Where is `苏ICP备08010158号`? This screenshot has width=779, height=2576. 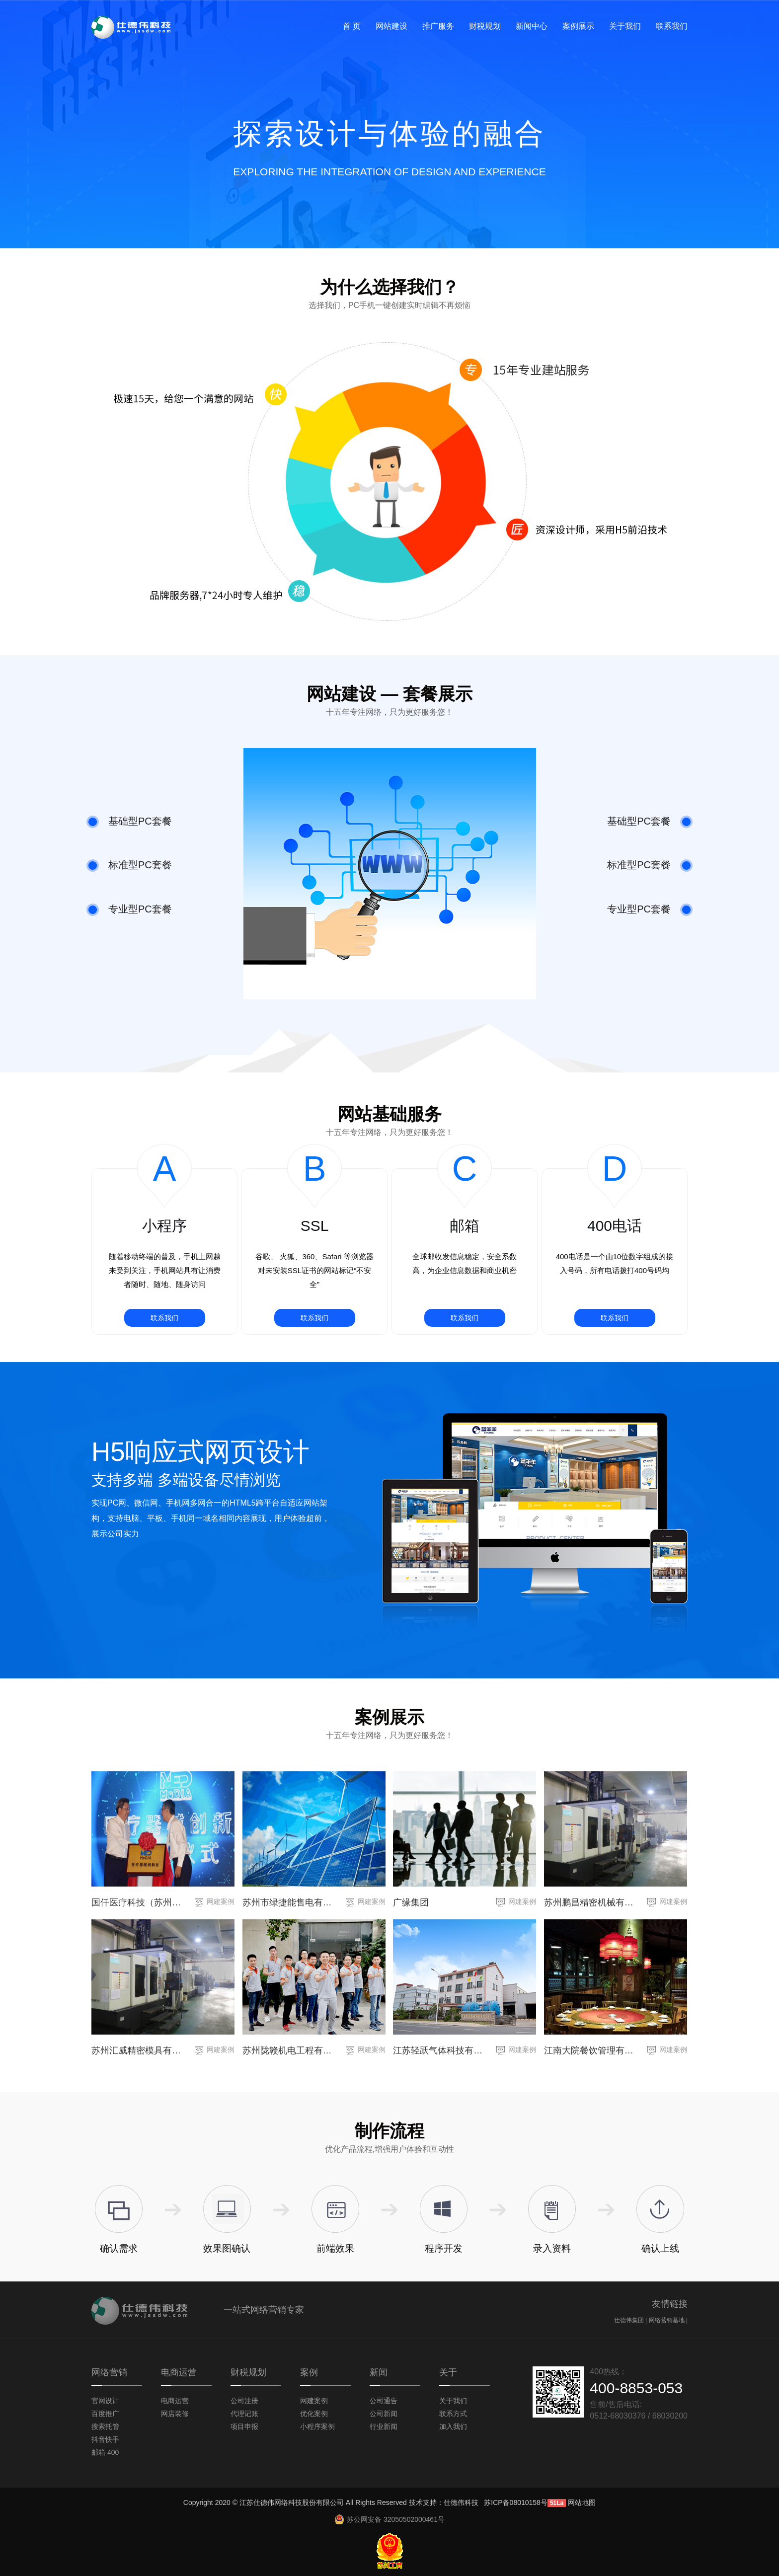 苏ICP备08010158号 is located at coordinates (515, 2502).